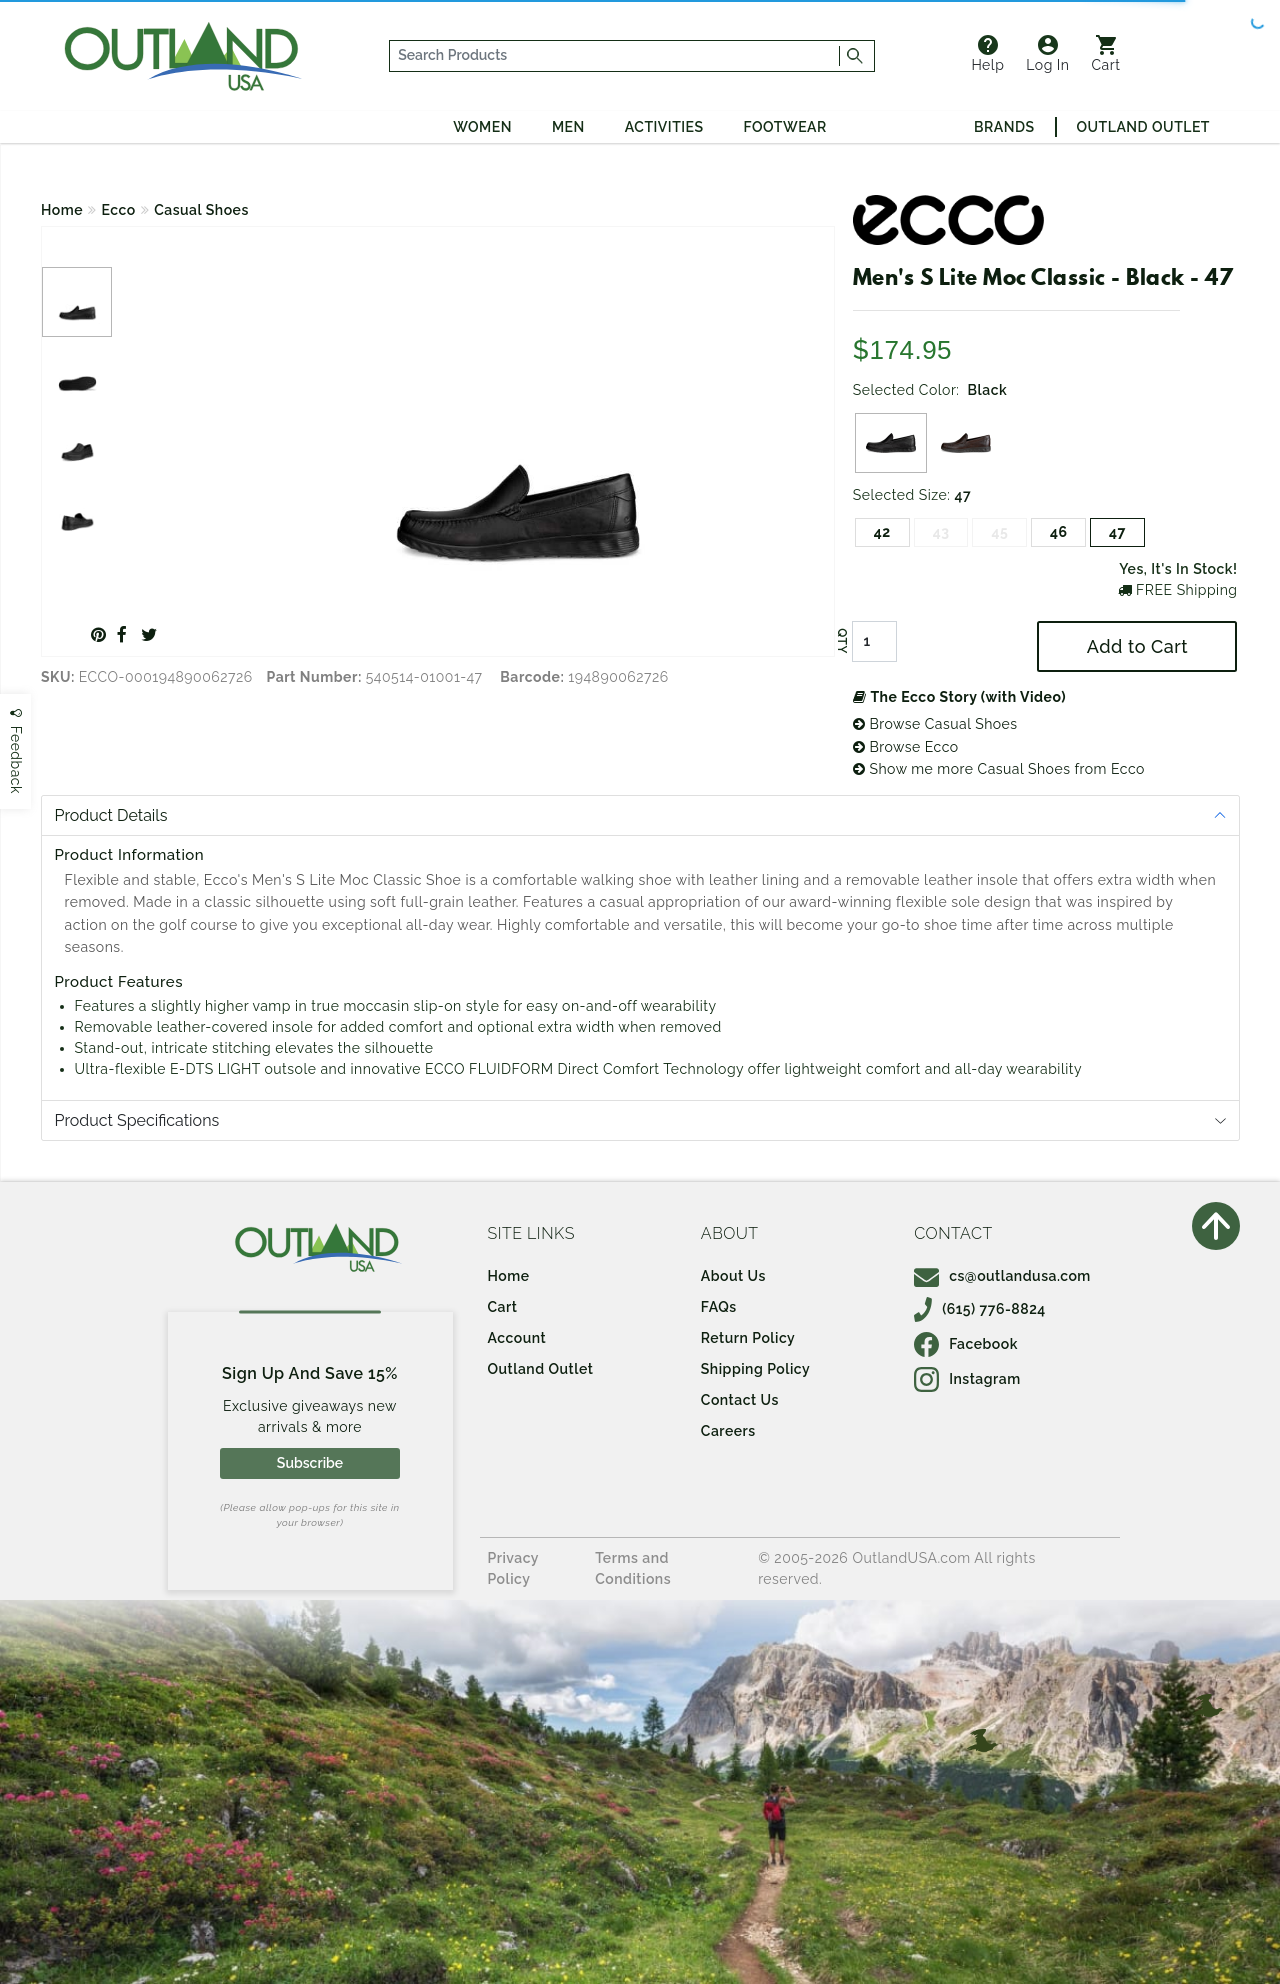  What do you see at coordinates (62, 210) in the screenshot?
I see `Home` at bounding box center [62, 210].